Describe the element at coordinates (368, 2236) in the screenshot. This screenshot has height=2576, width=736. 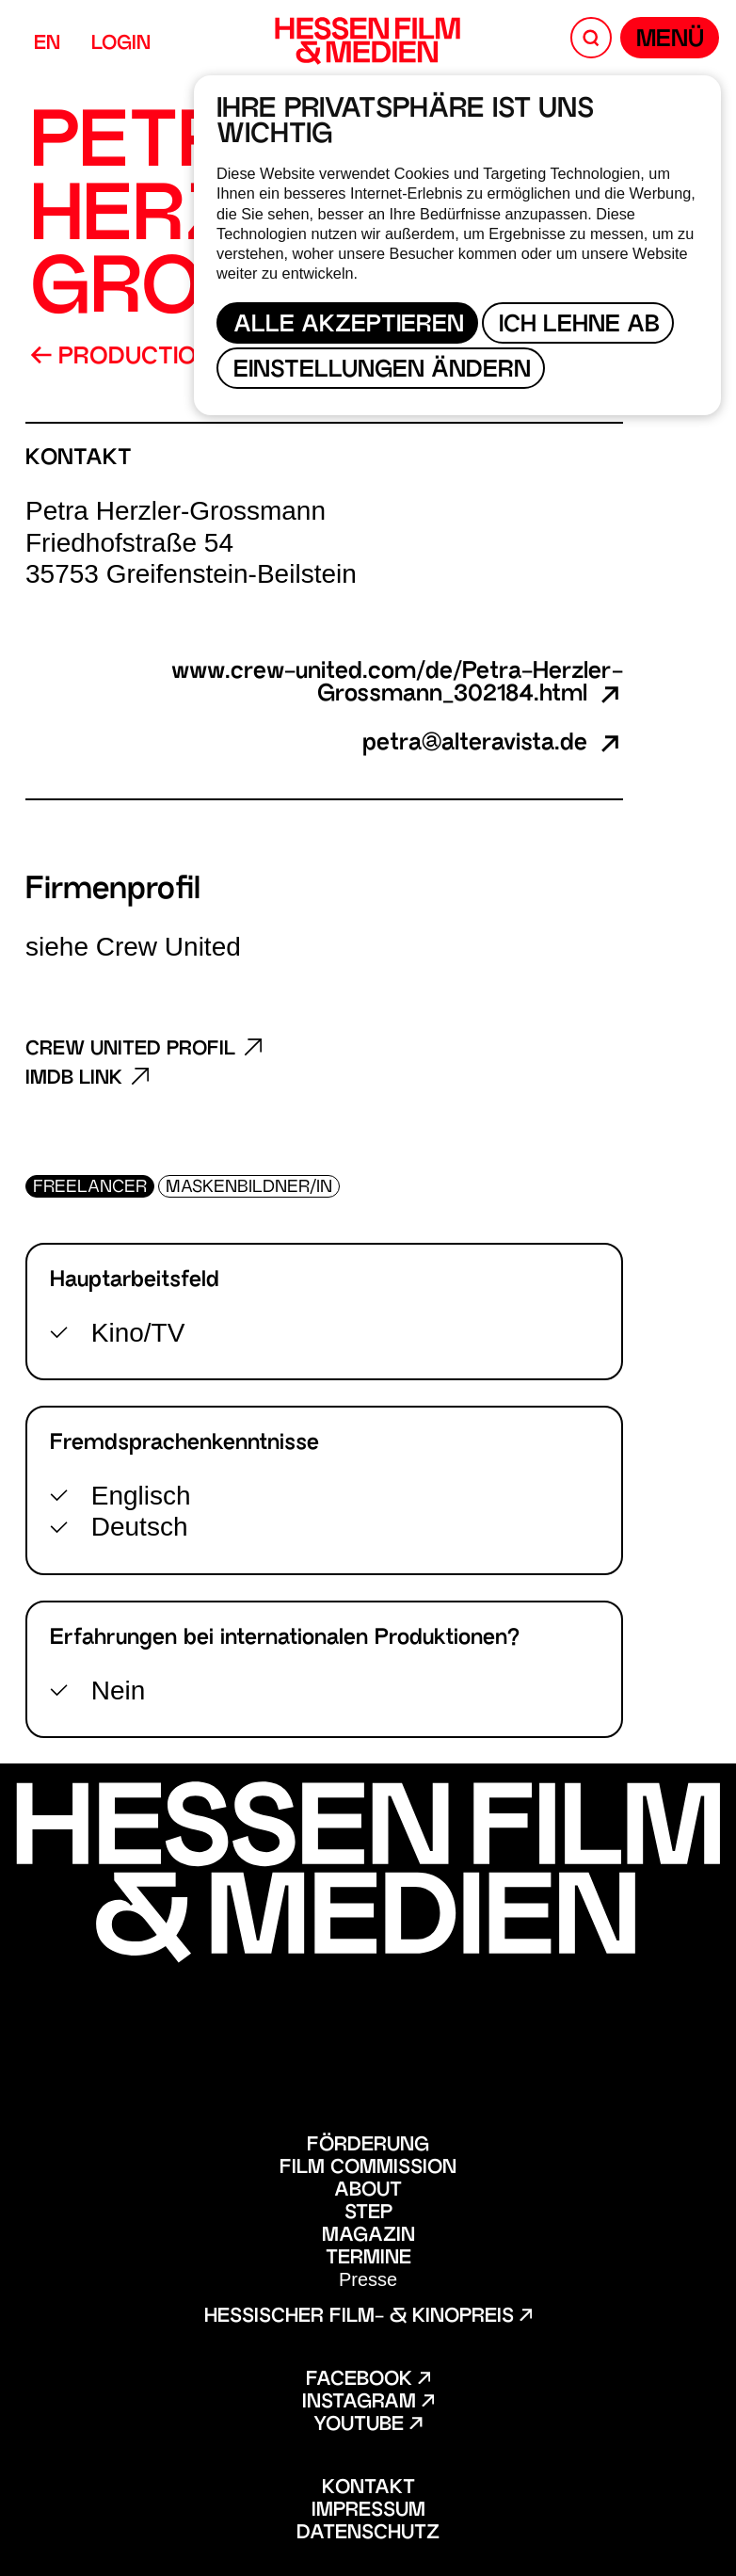
I see `Magazin` at that location.